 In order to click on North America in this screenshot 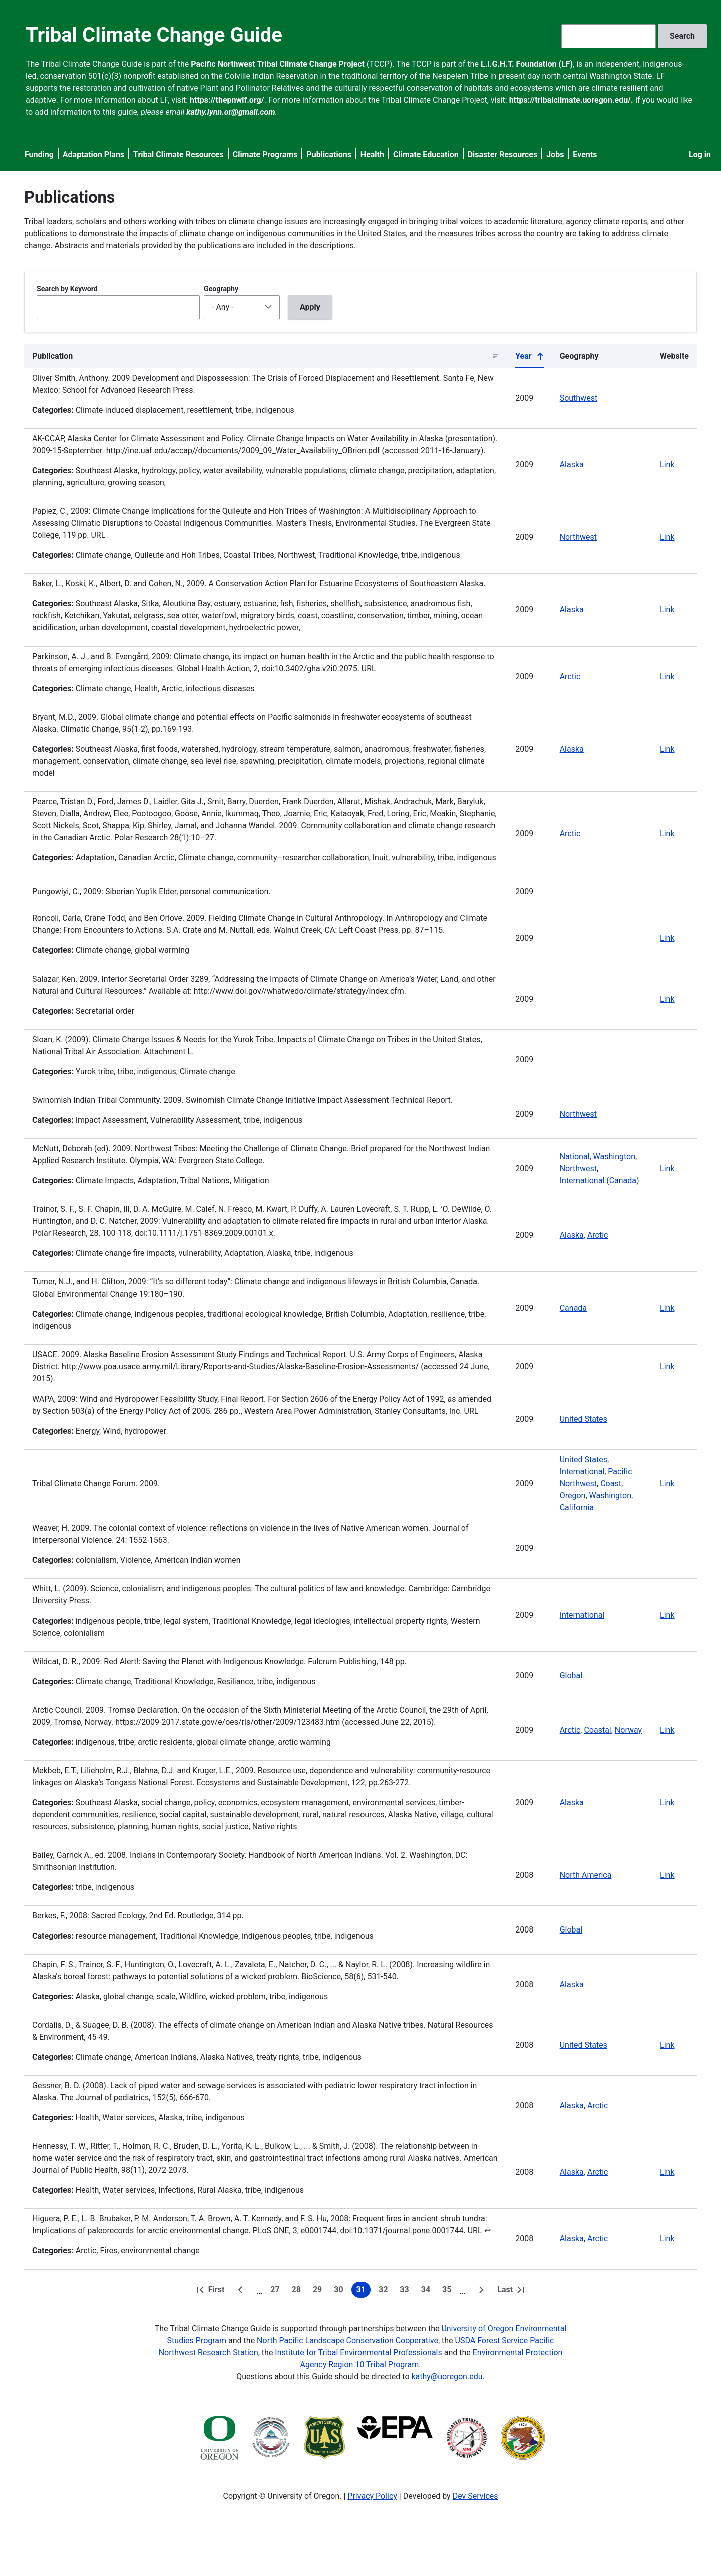, I will do `click(586, 1875)`.